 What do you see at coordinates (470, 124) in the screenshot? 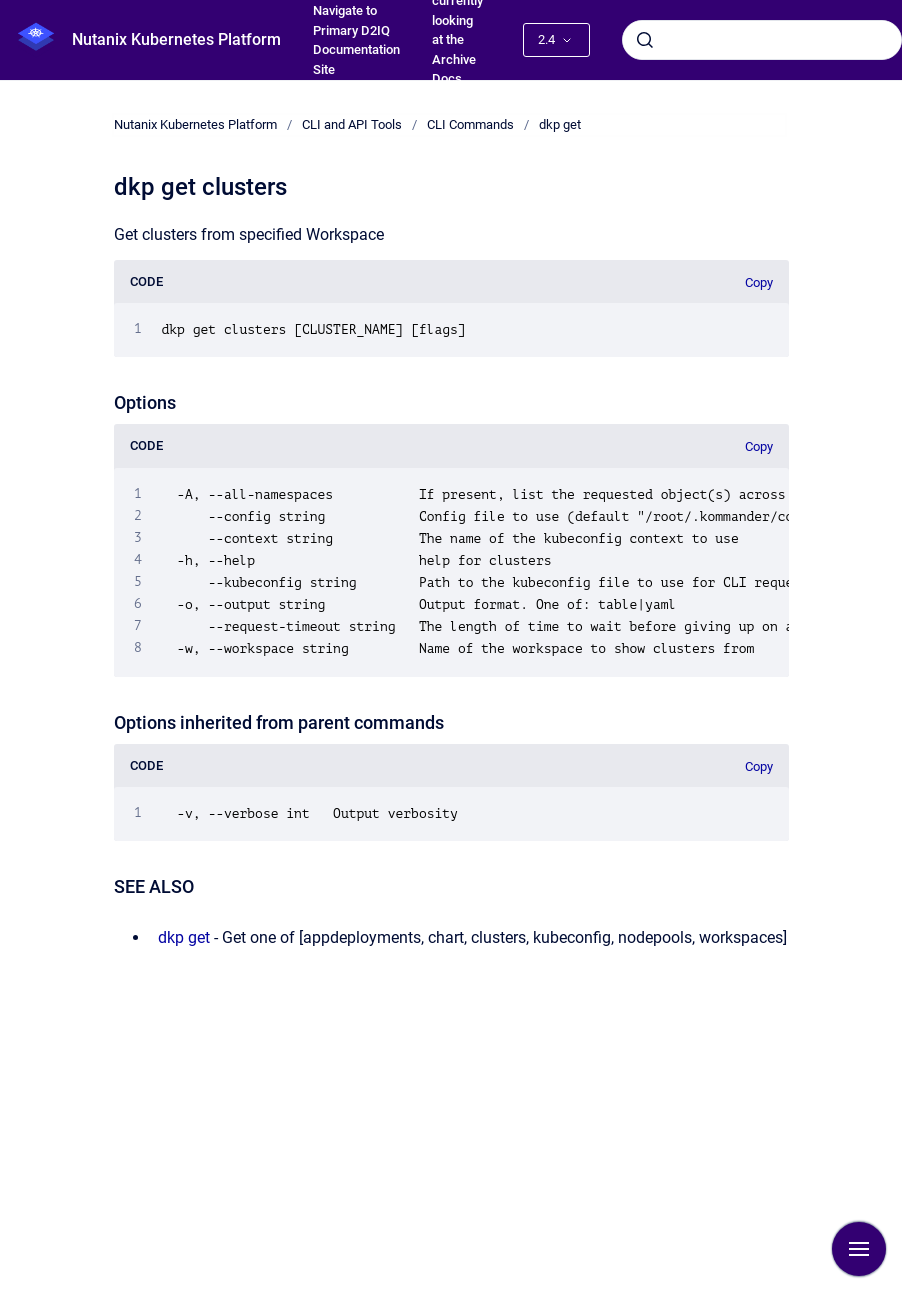
I see `CLI Commands` at bounding box center [470, 124].